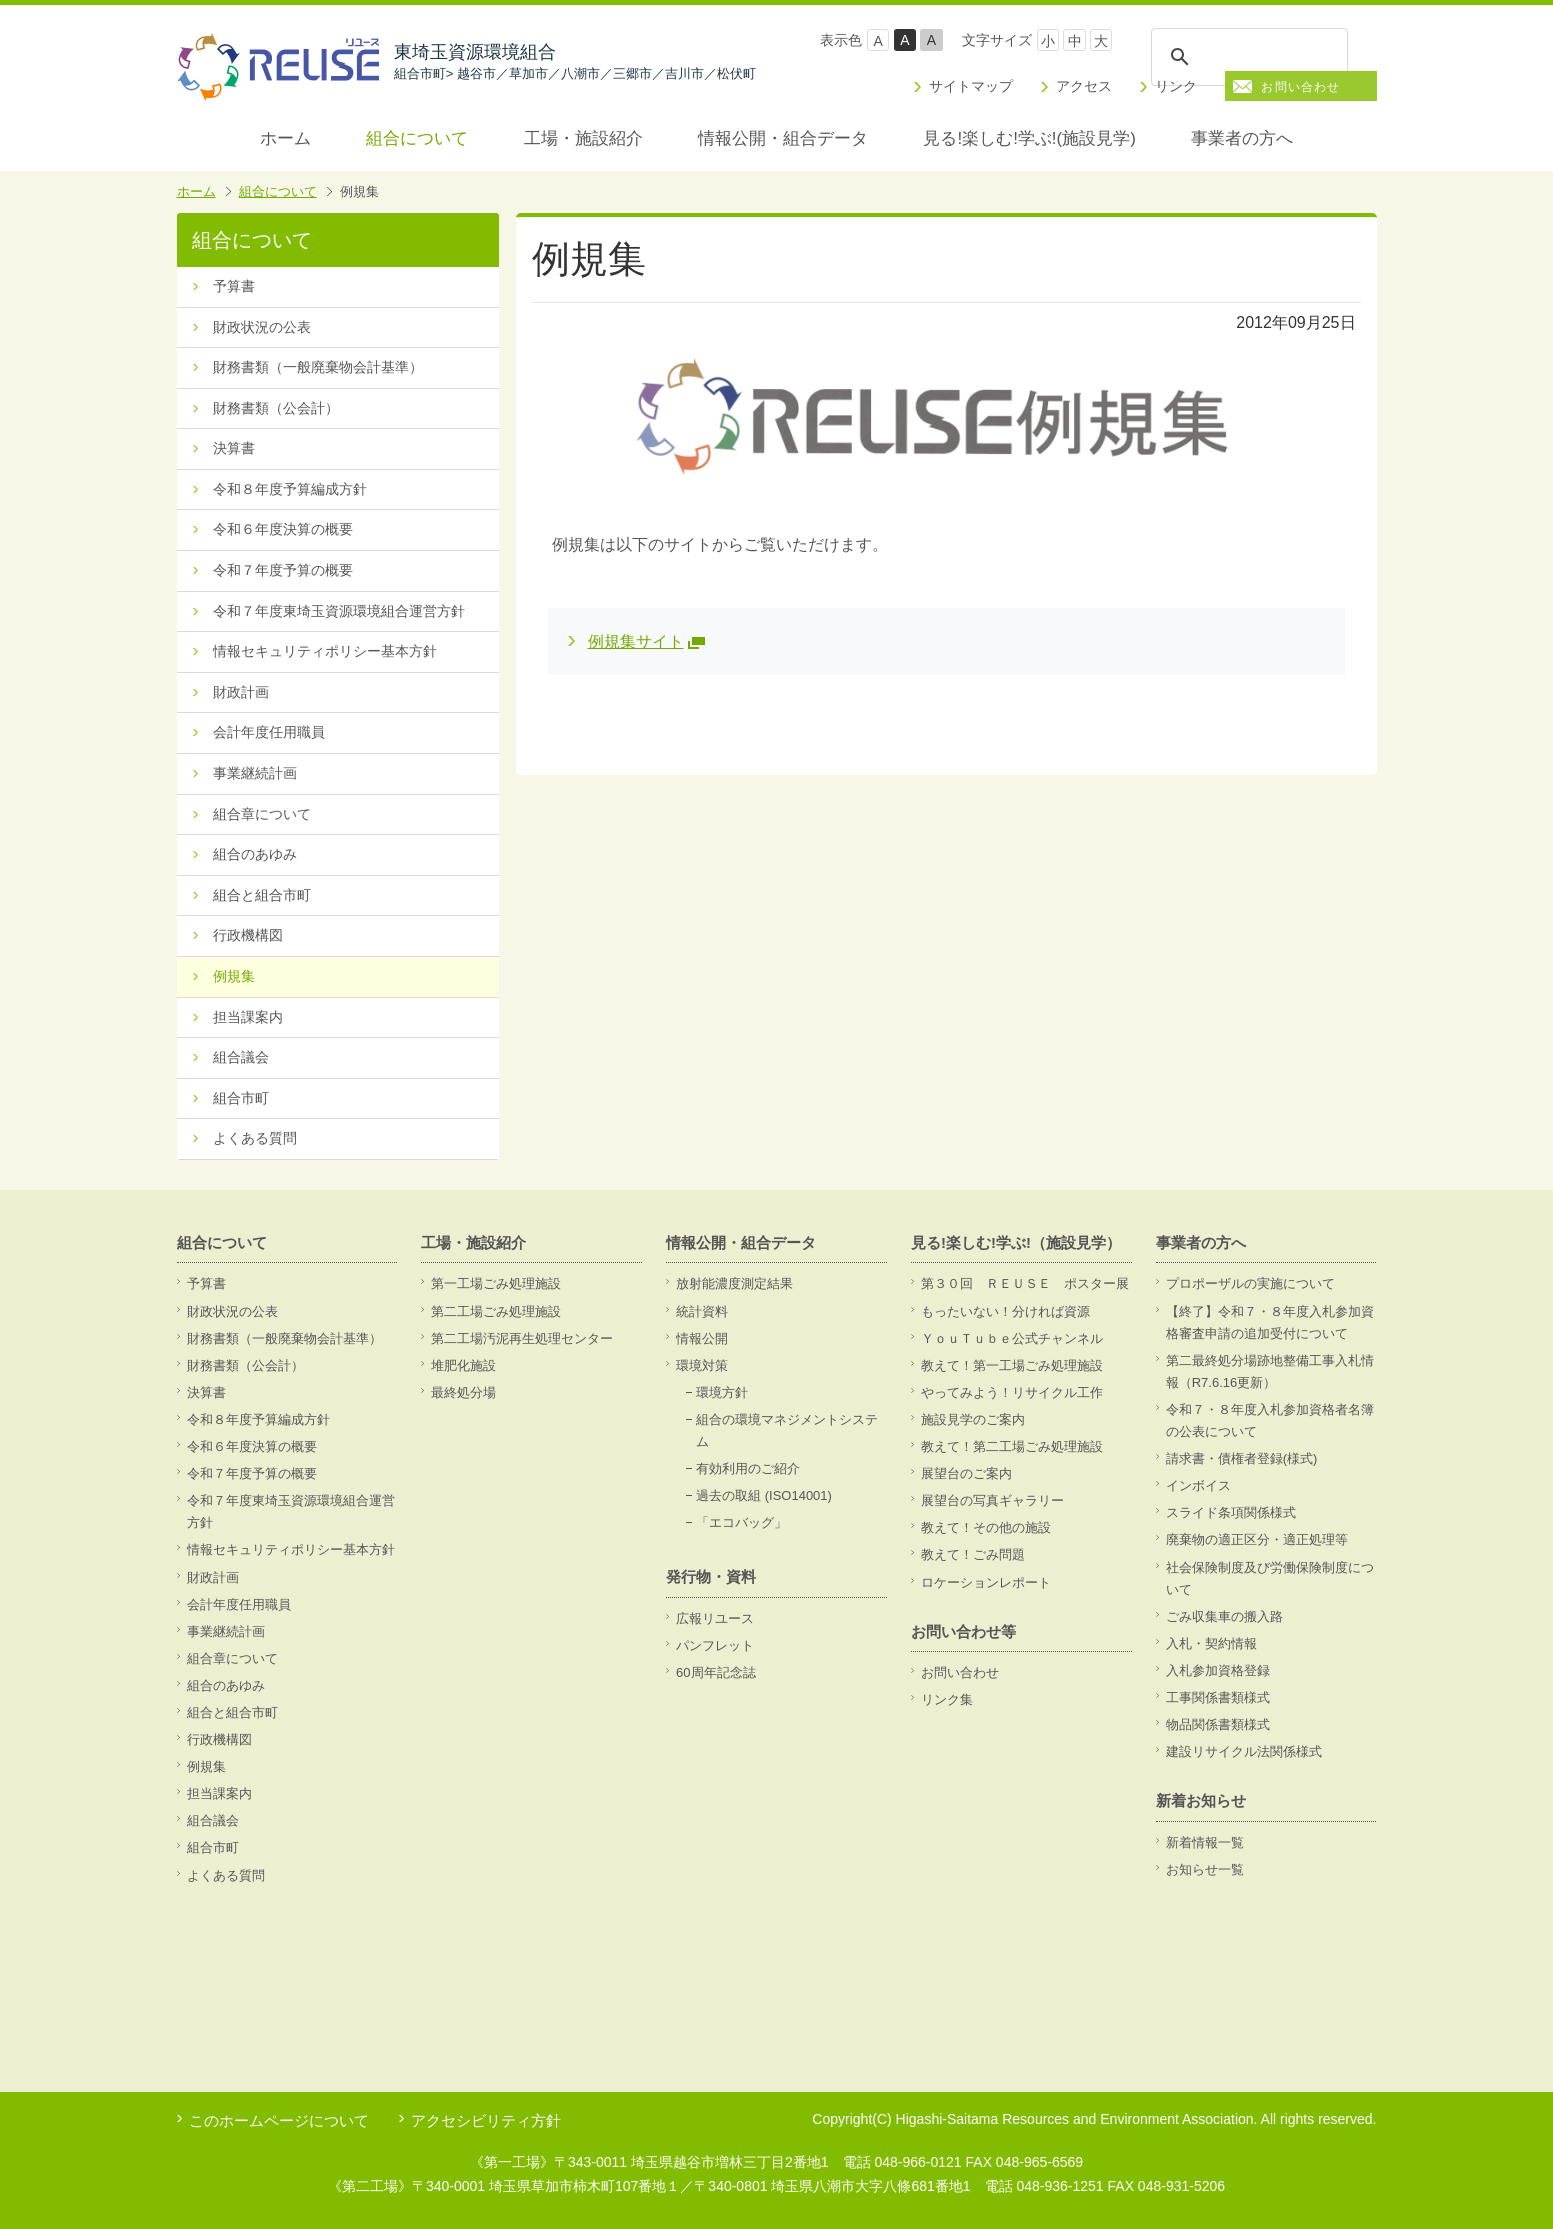 The height and width of the screenshot is (2229, 1553). Describe the element at coordinates (318, 367) in the screenshot. I see `財務書類（一般廃棄物会計基準）` at that location.